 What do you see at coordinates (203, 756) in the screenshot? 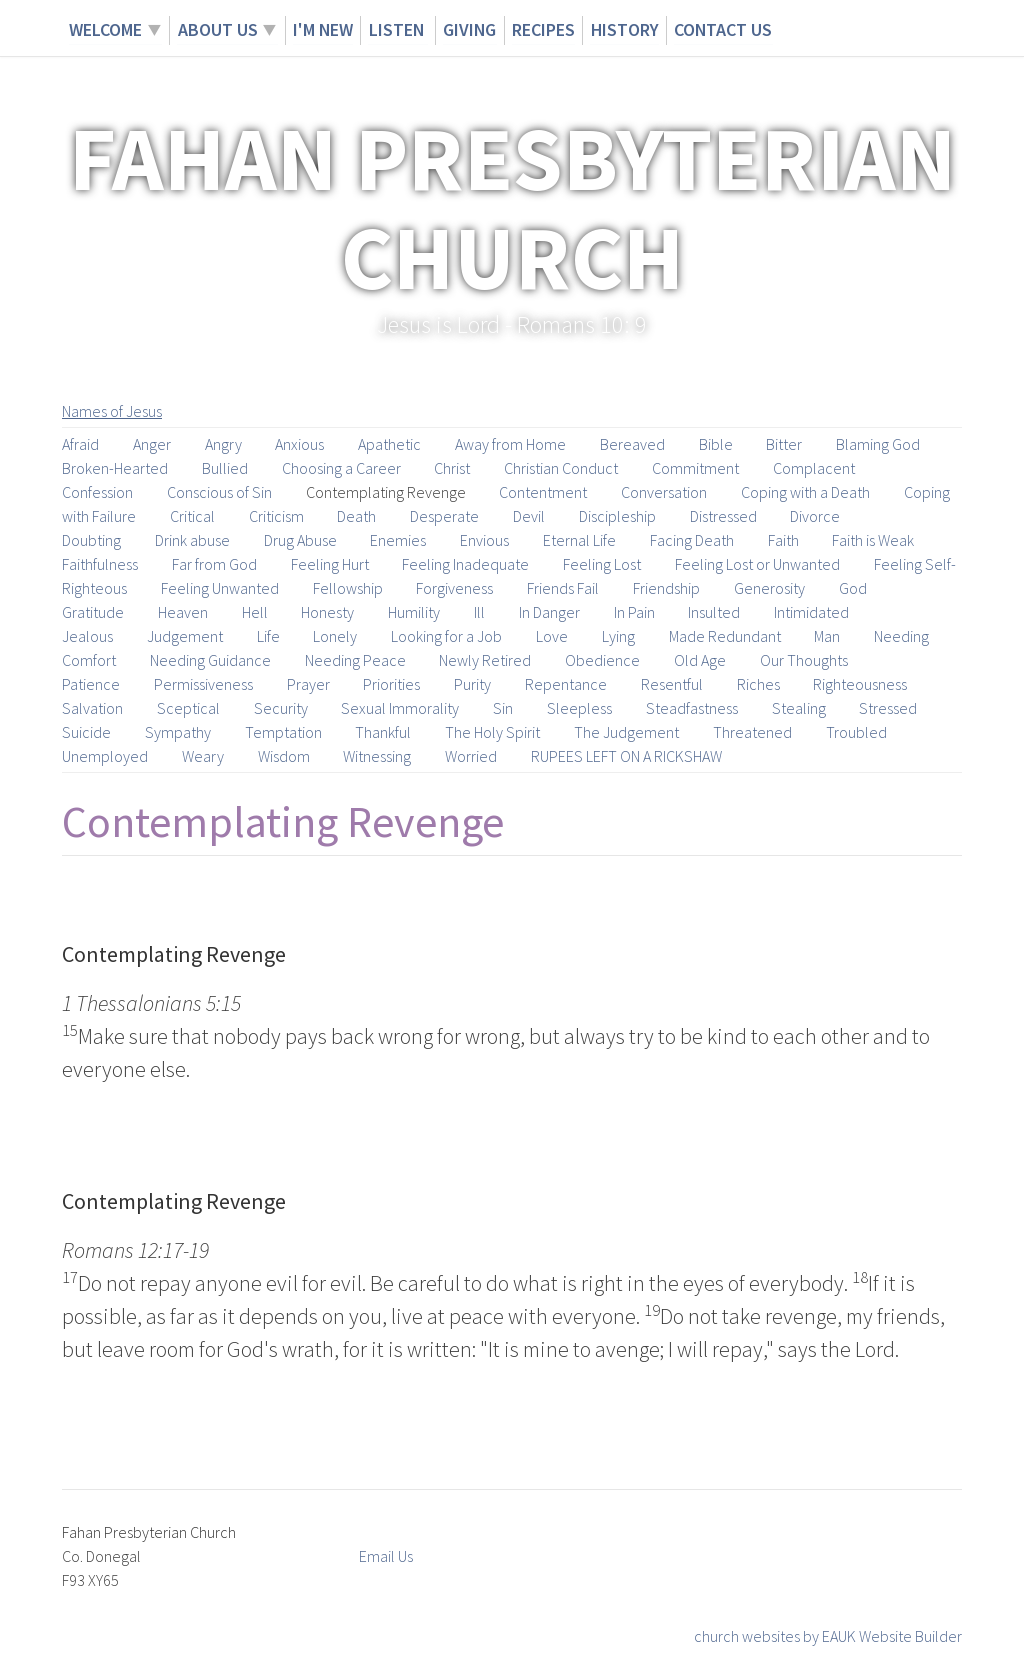
I see `Weary` at bounding box center [203, 756].